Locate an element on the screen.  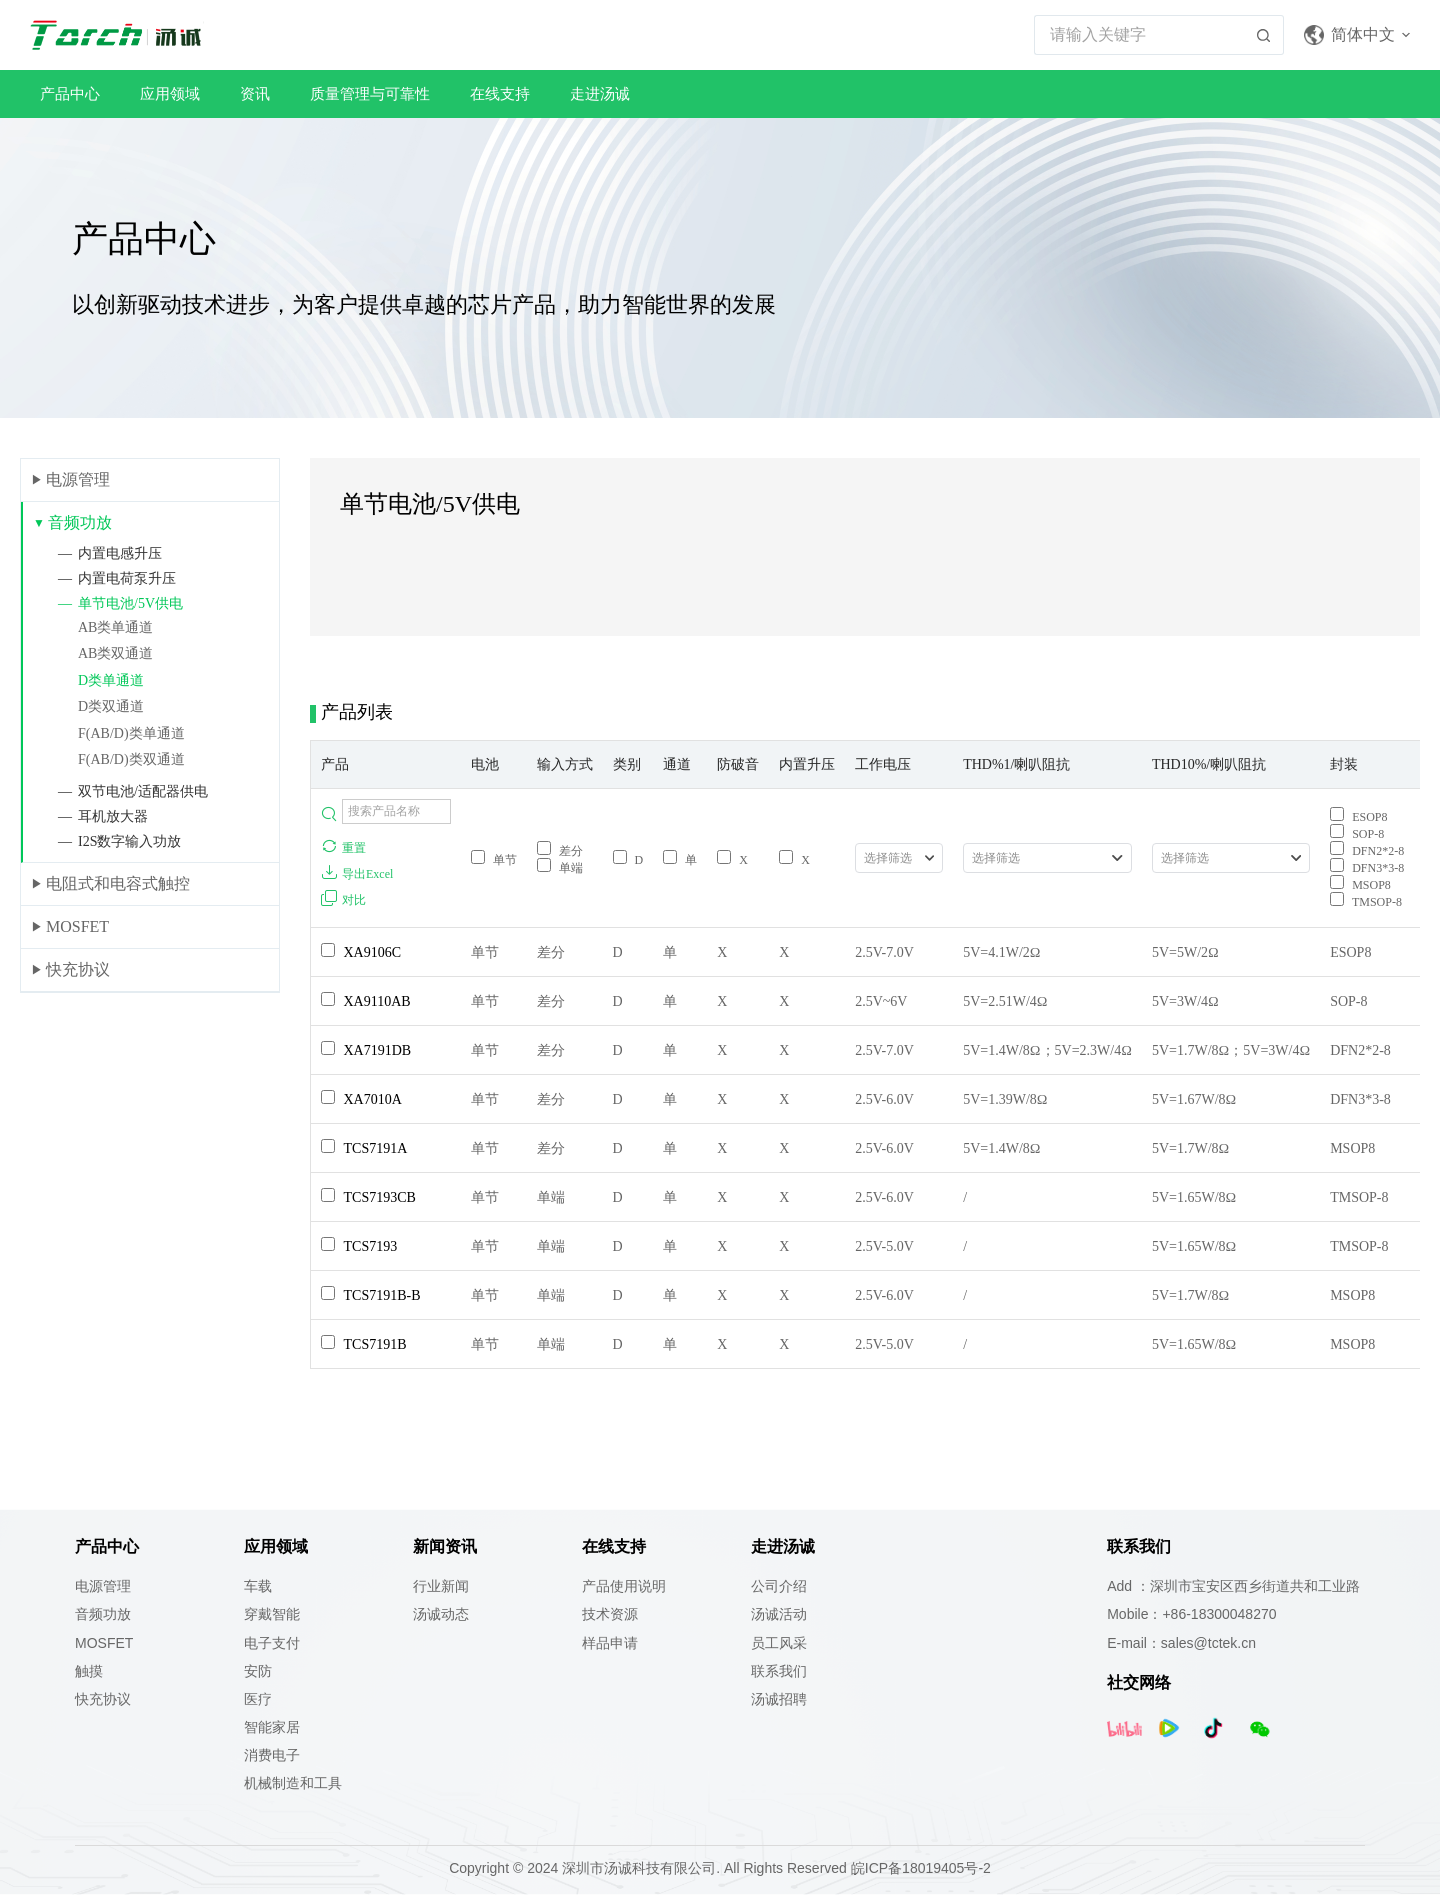
DFN2*2-8 is located at coordinates (1367, 851).